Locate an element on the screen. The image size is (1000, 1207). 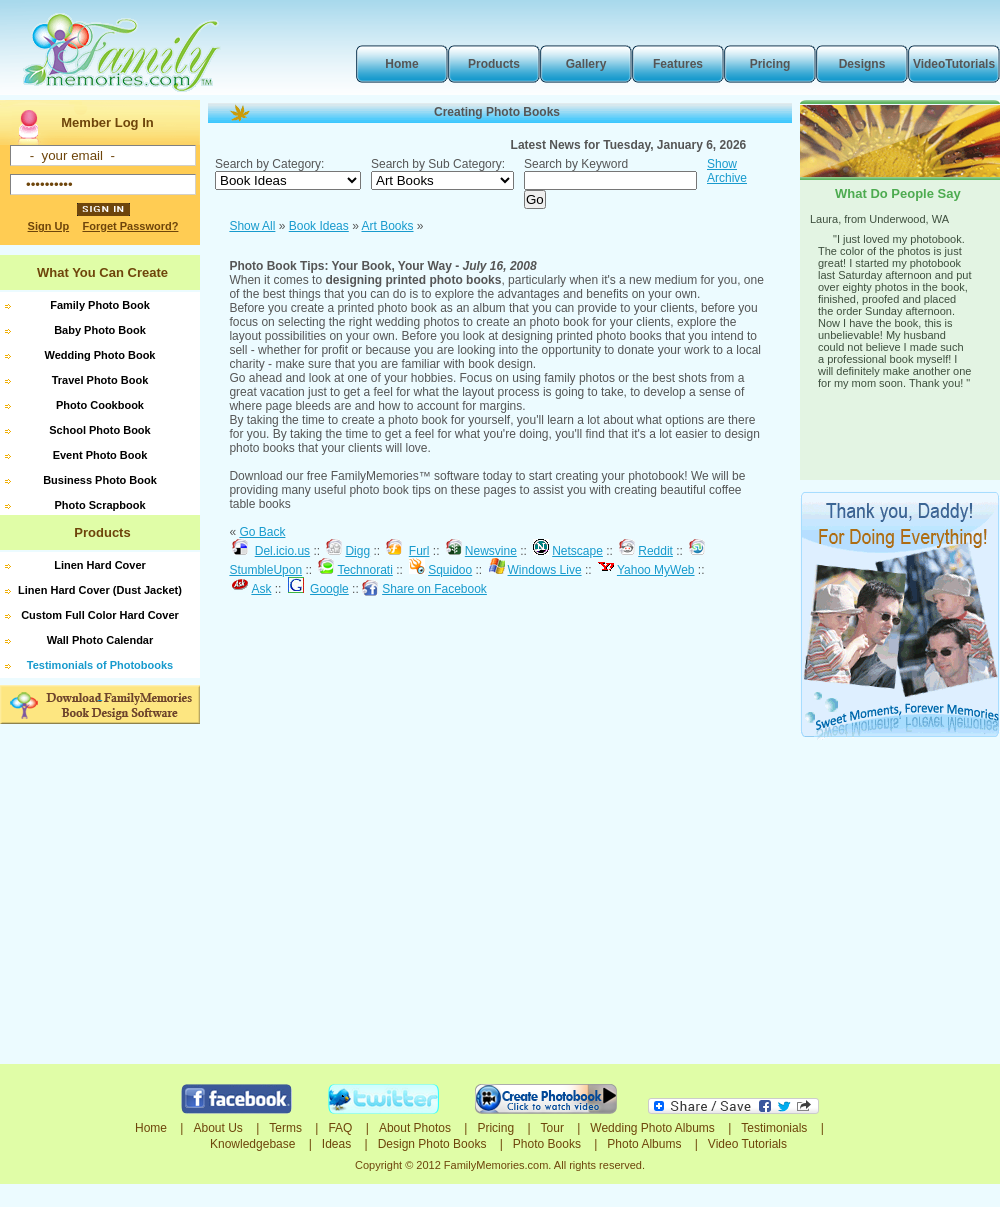
Netscape is located at coordinates (577, 551).